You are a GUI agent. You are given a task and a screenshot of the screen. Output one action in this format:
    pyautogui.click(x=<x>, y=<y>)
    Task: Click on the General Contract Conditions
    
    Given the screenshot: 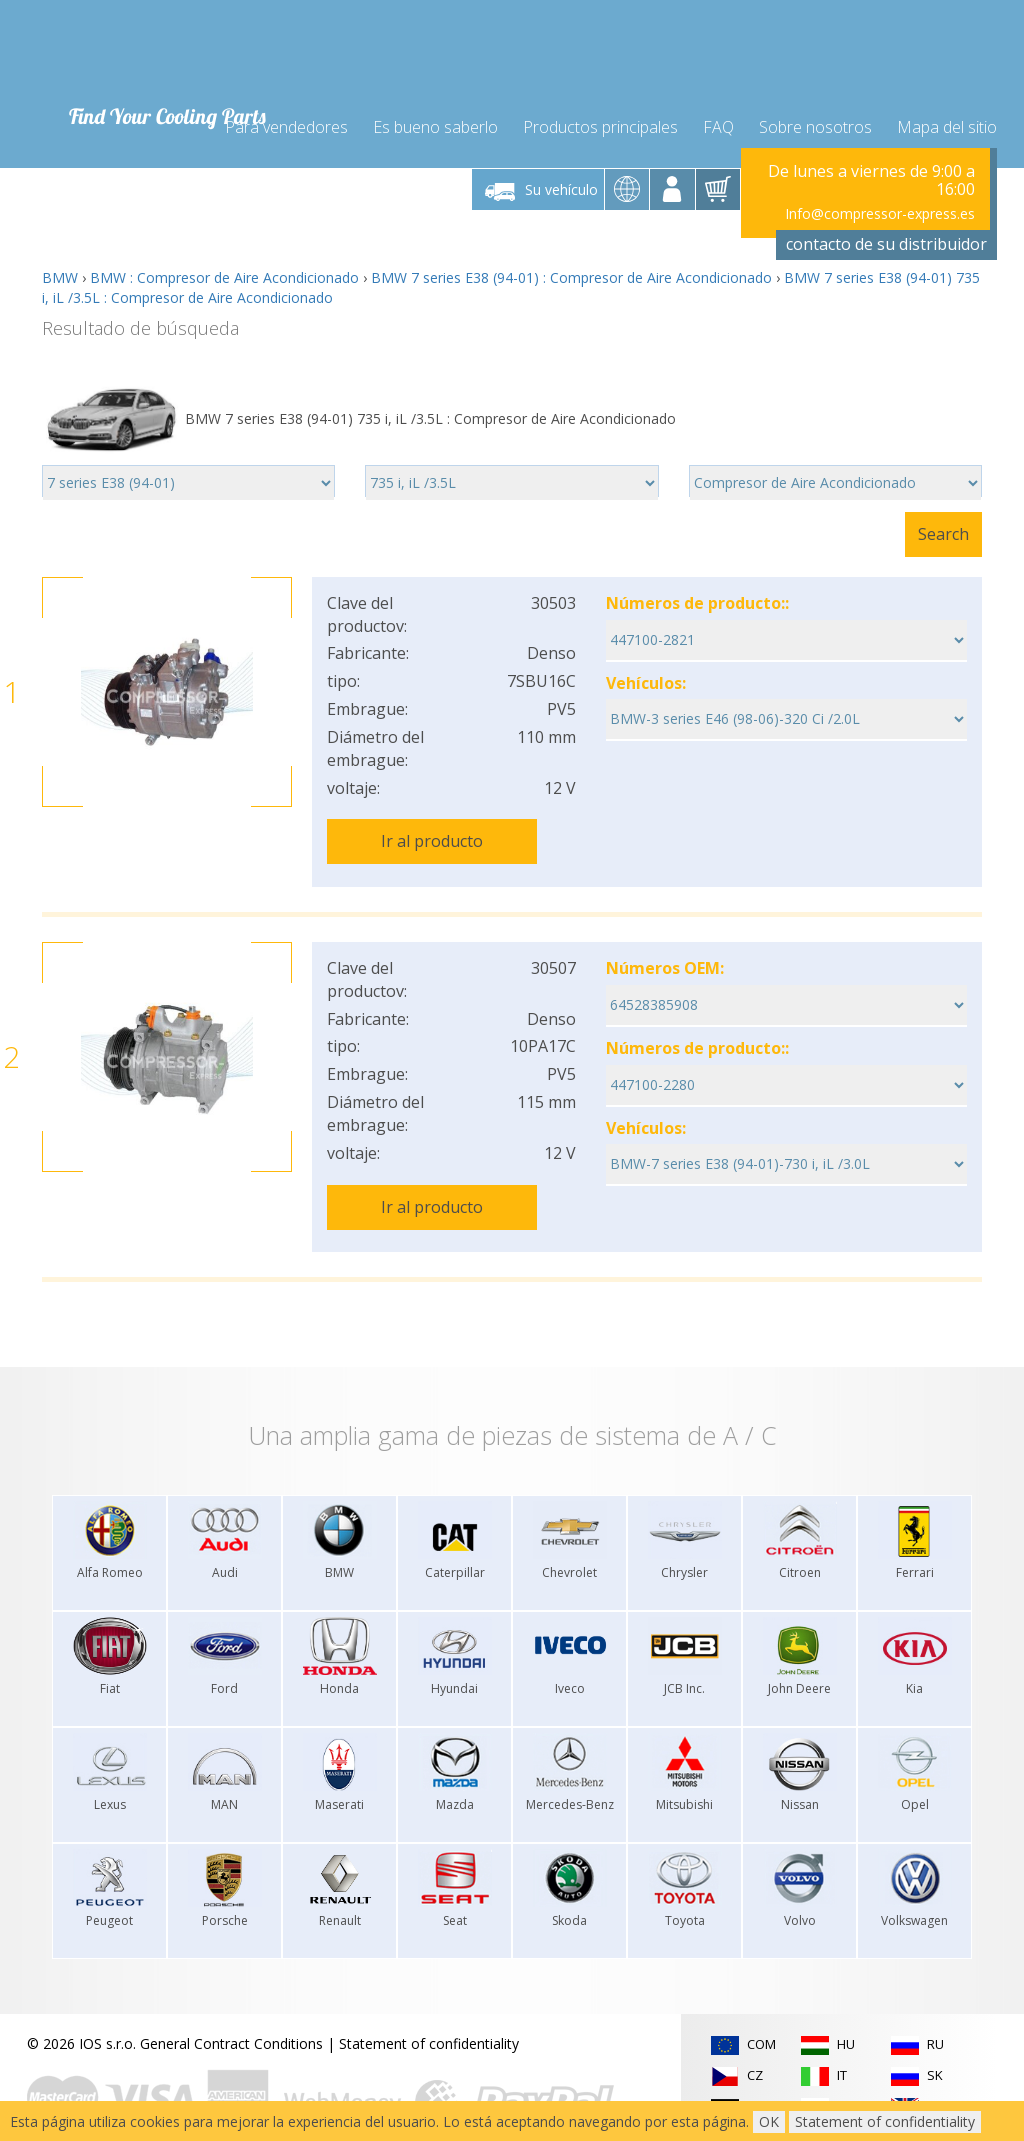 What is the action you would take?
    pyautogui.click(x=231, y=2016)
    